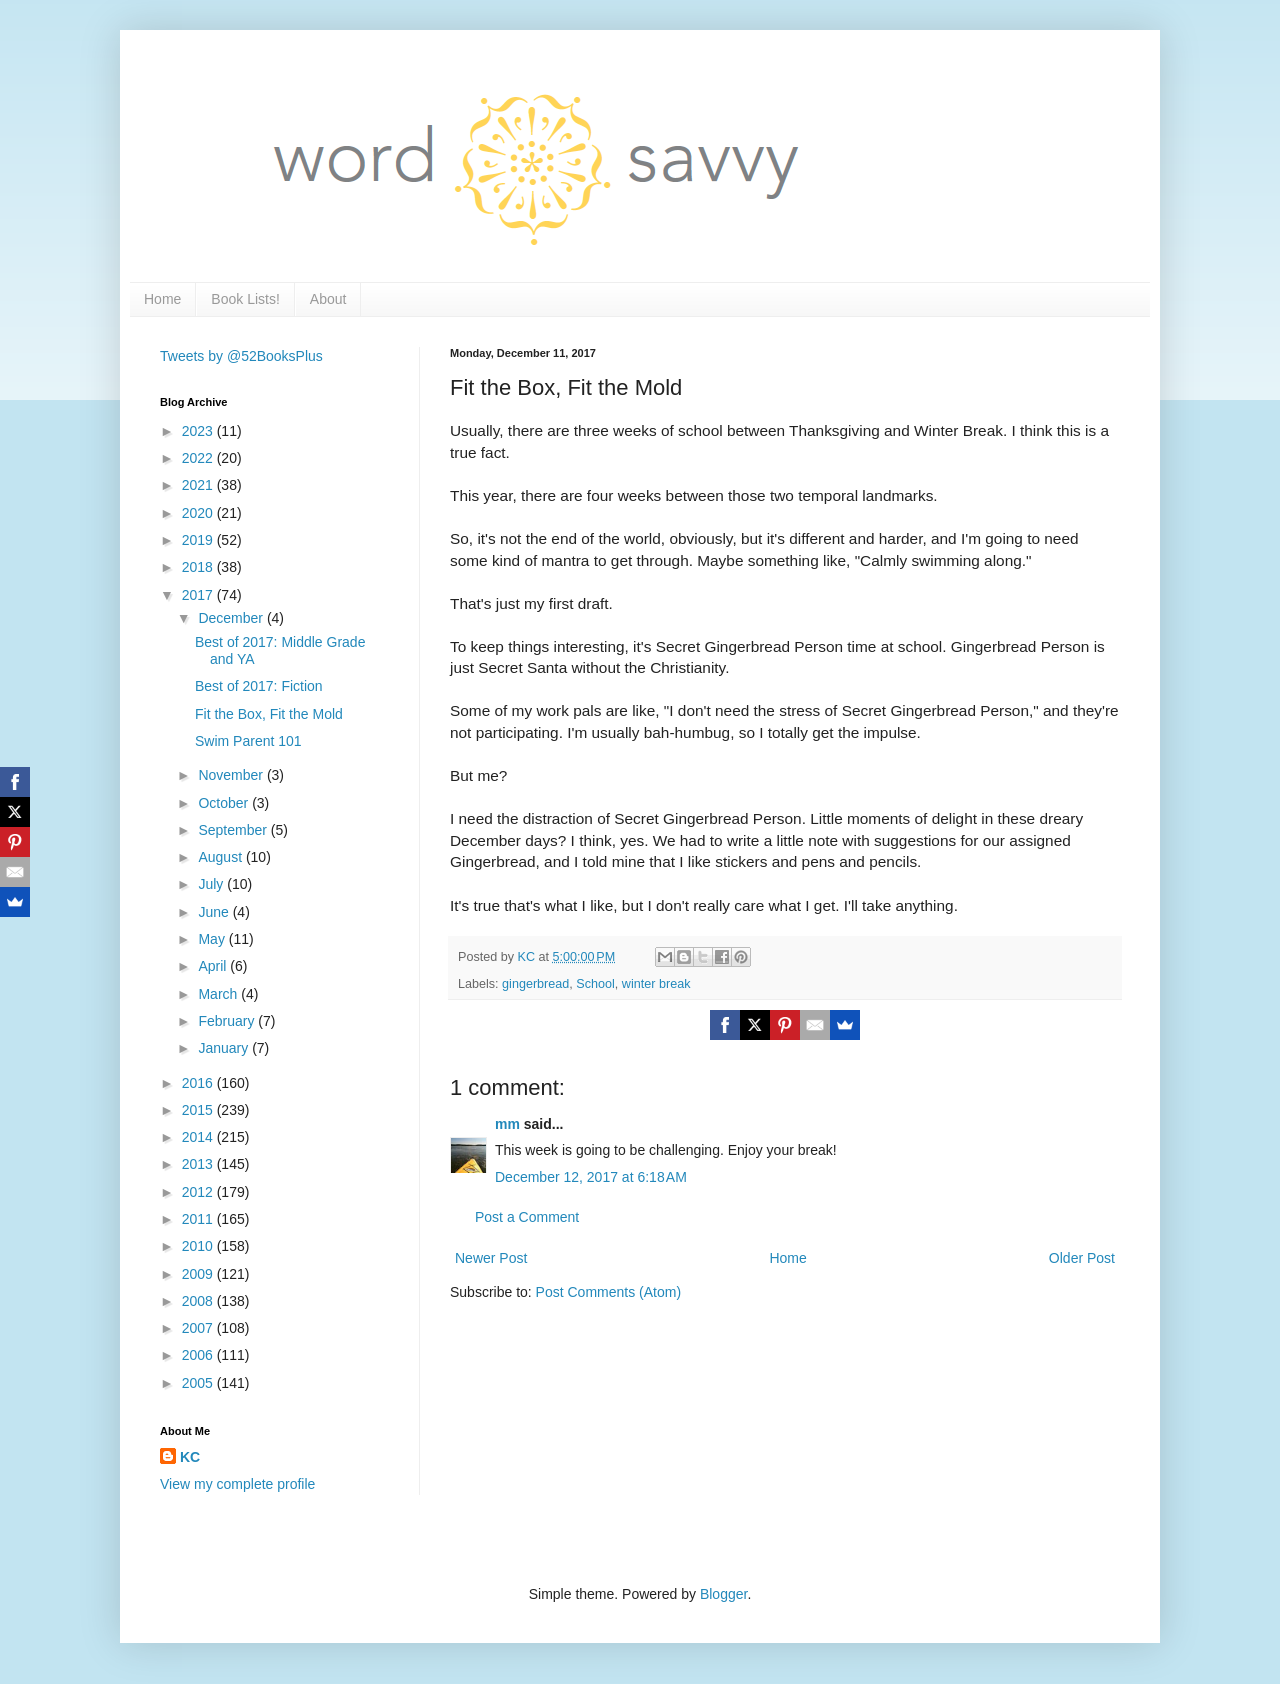 The image size is (1280, 1684). I want to click on 2019, so click(199, 540).